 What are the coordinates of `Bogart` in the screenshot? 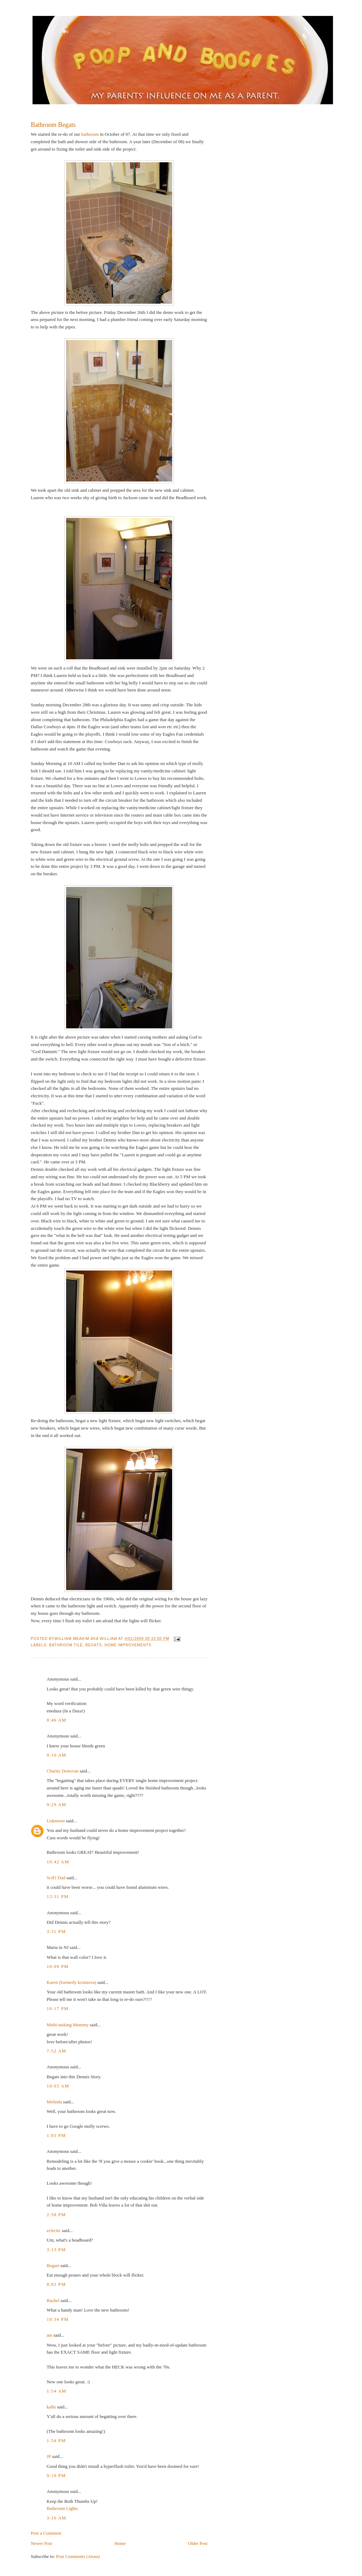 It's located at (53, 2265).